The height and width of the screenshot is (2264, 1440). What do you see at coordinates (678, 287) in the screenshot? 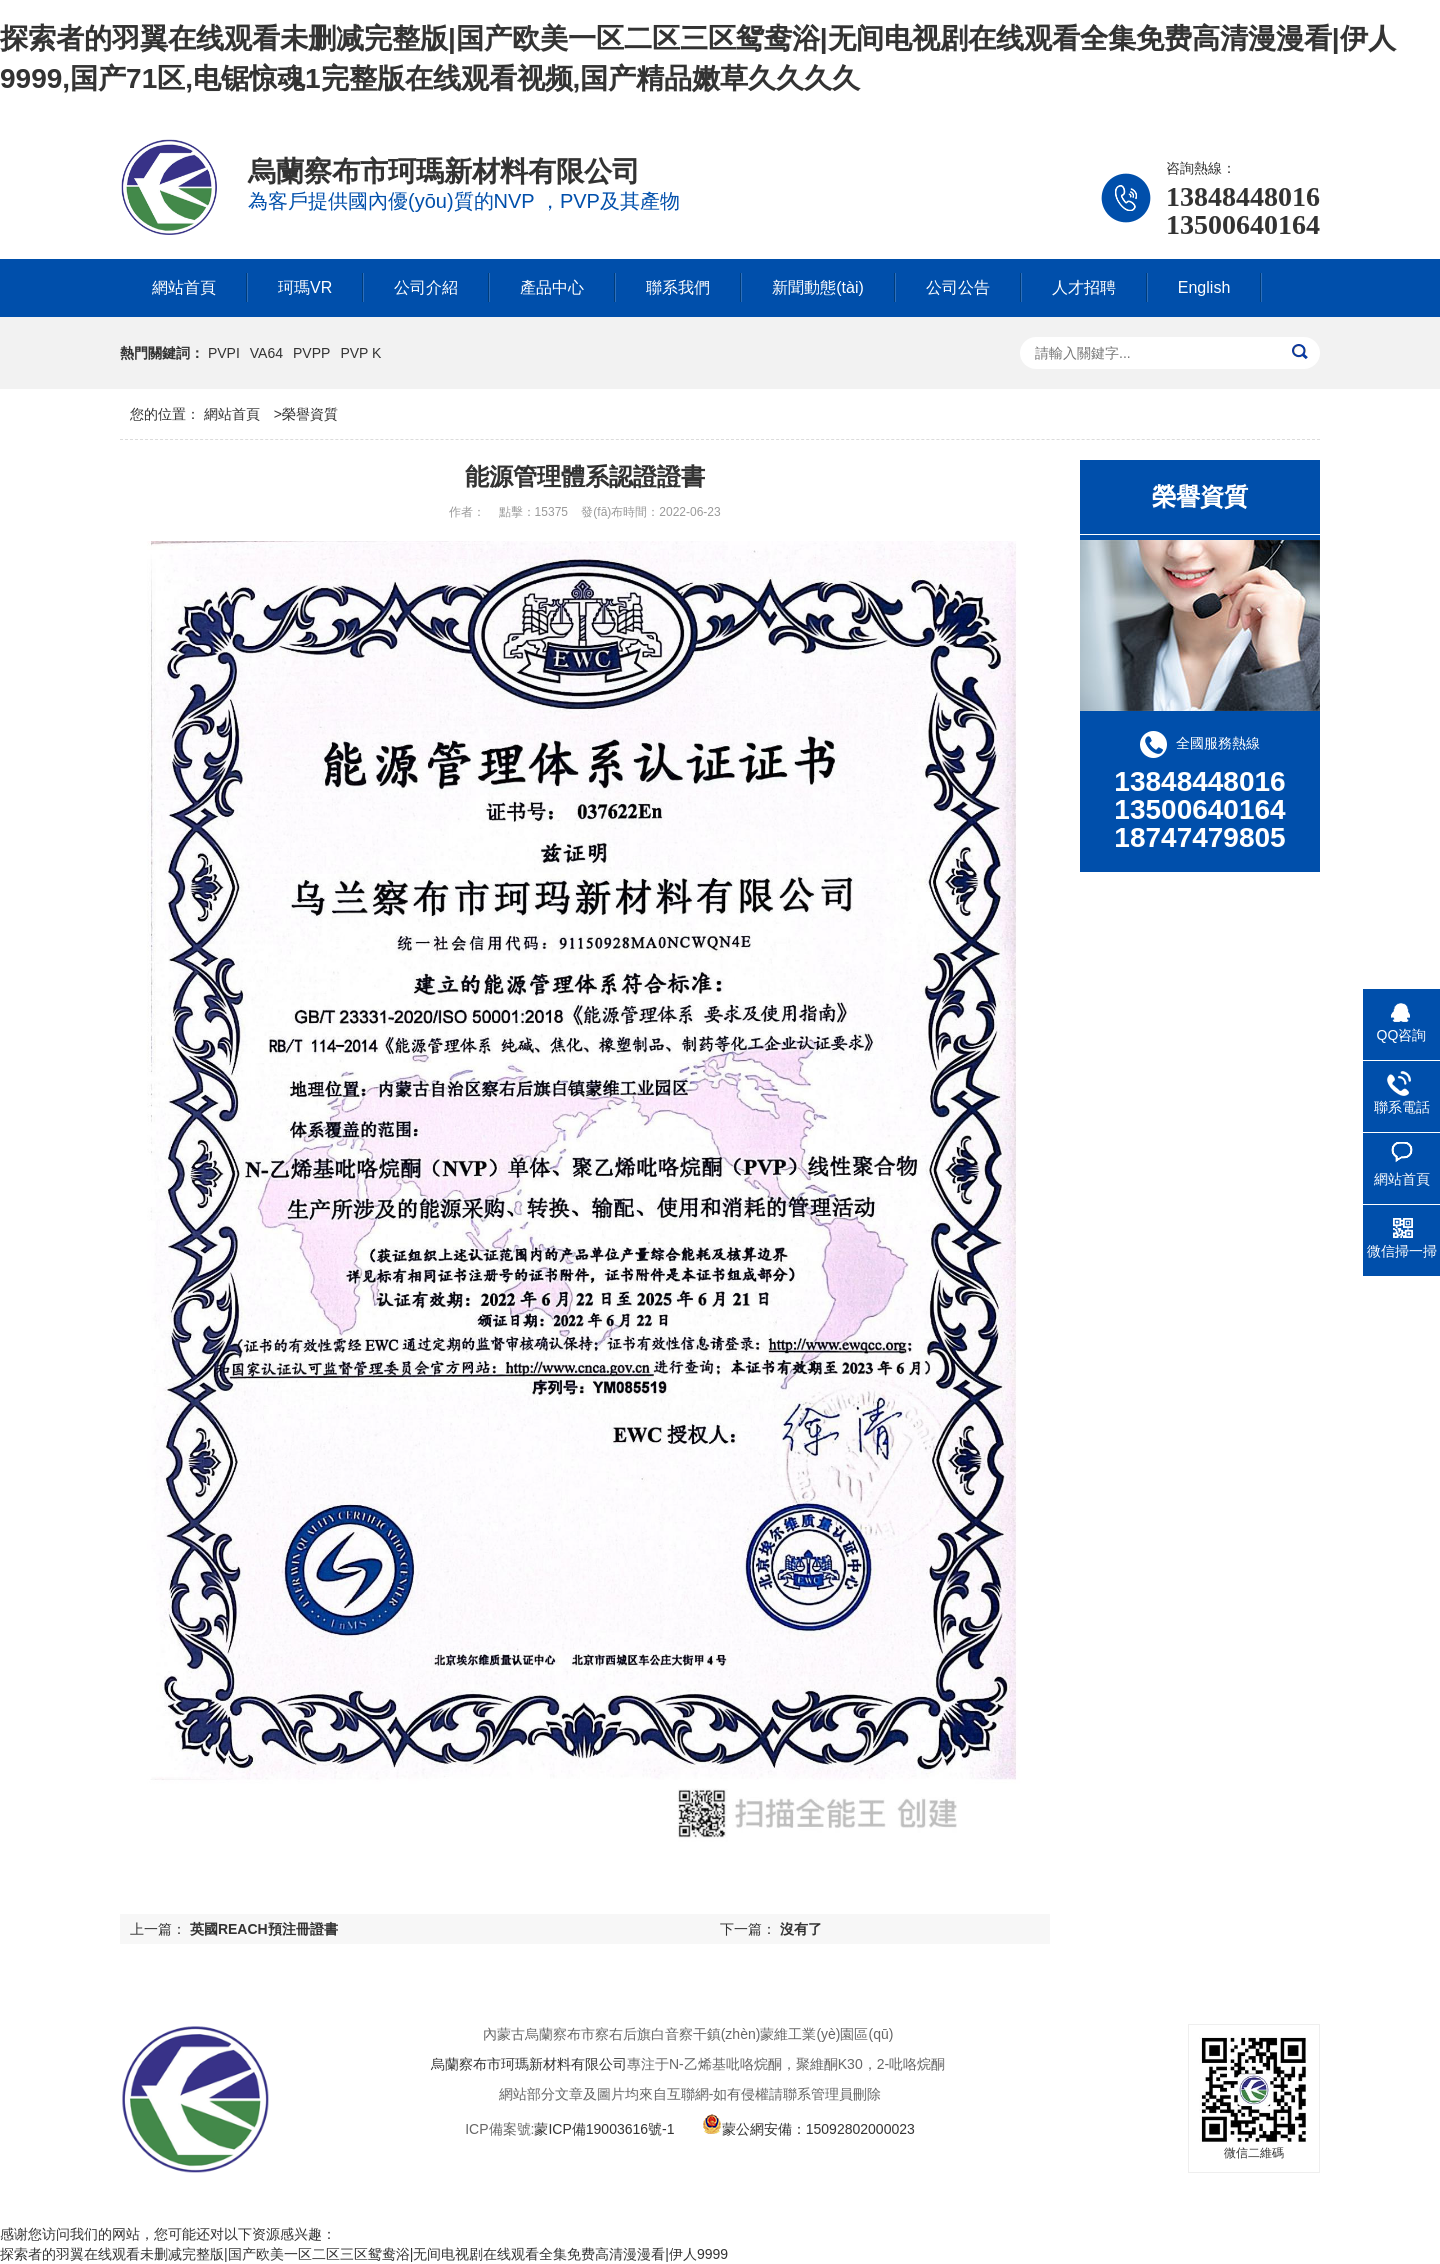
I see `聯系我們` at bounding box center [678, 287].